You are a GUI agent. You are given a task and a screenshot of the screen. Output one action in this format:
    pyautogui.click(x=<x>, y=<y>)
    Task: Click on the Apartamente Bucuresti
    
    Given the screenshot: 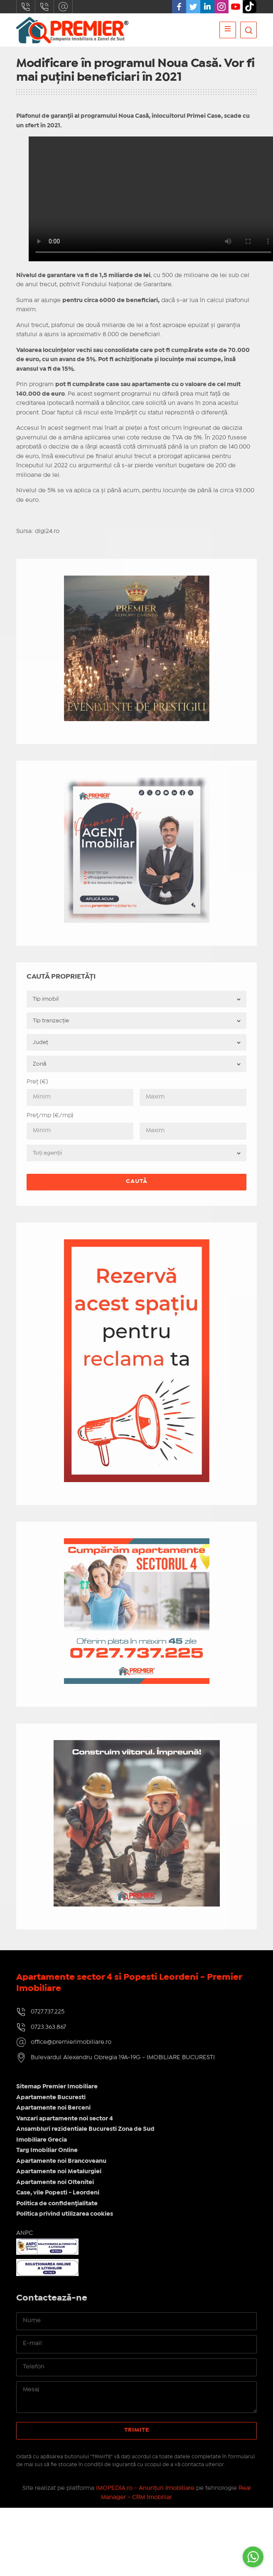 What is the action you would take?
    pyautogui.click(x=51, y=2097)
    